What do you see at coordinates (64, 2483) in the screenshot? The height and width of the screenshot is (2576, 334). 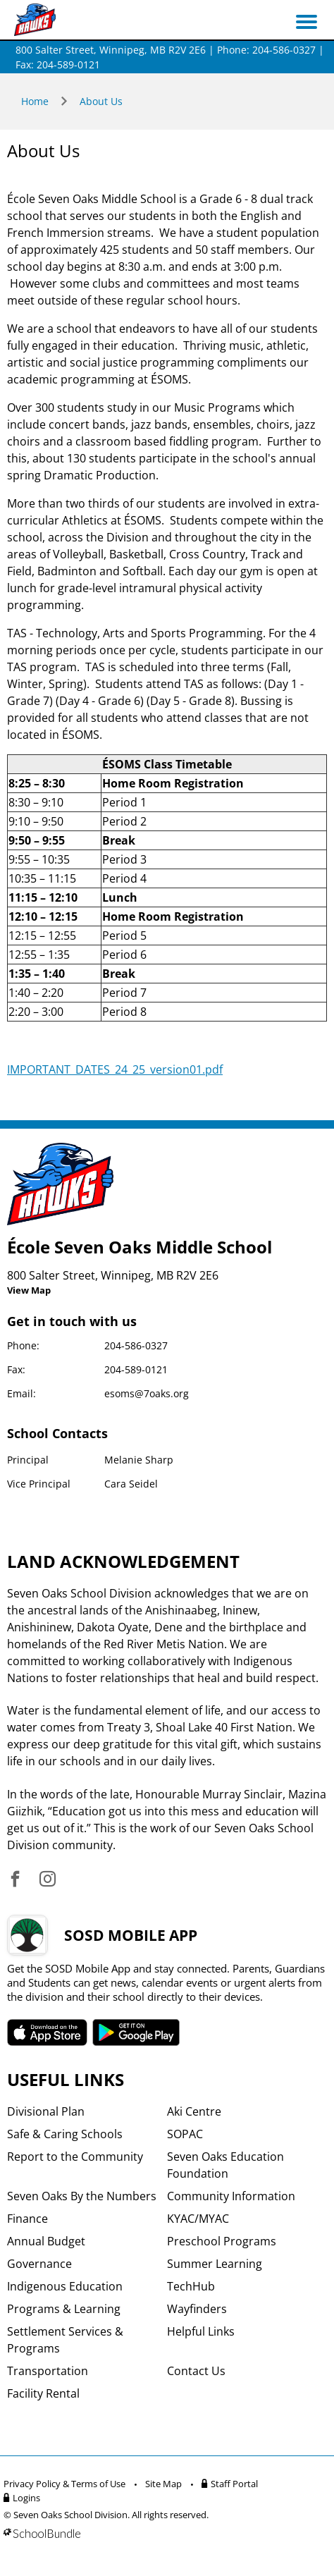 I see `Privacy Policy & Terms of Use` at bounding box center [64, 2483].